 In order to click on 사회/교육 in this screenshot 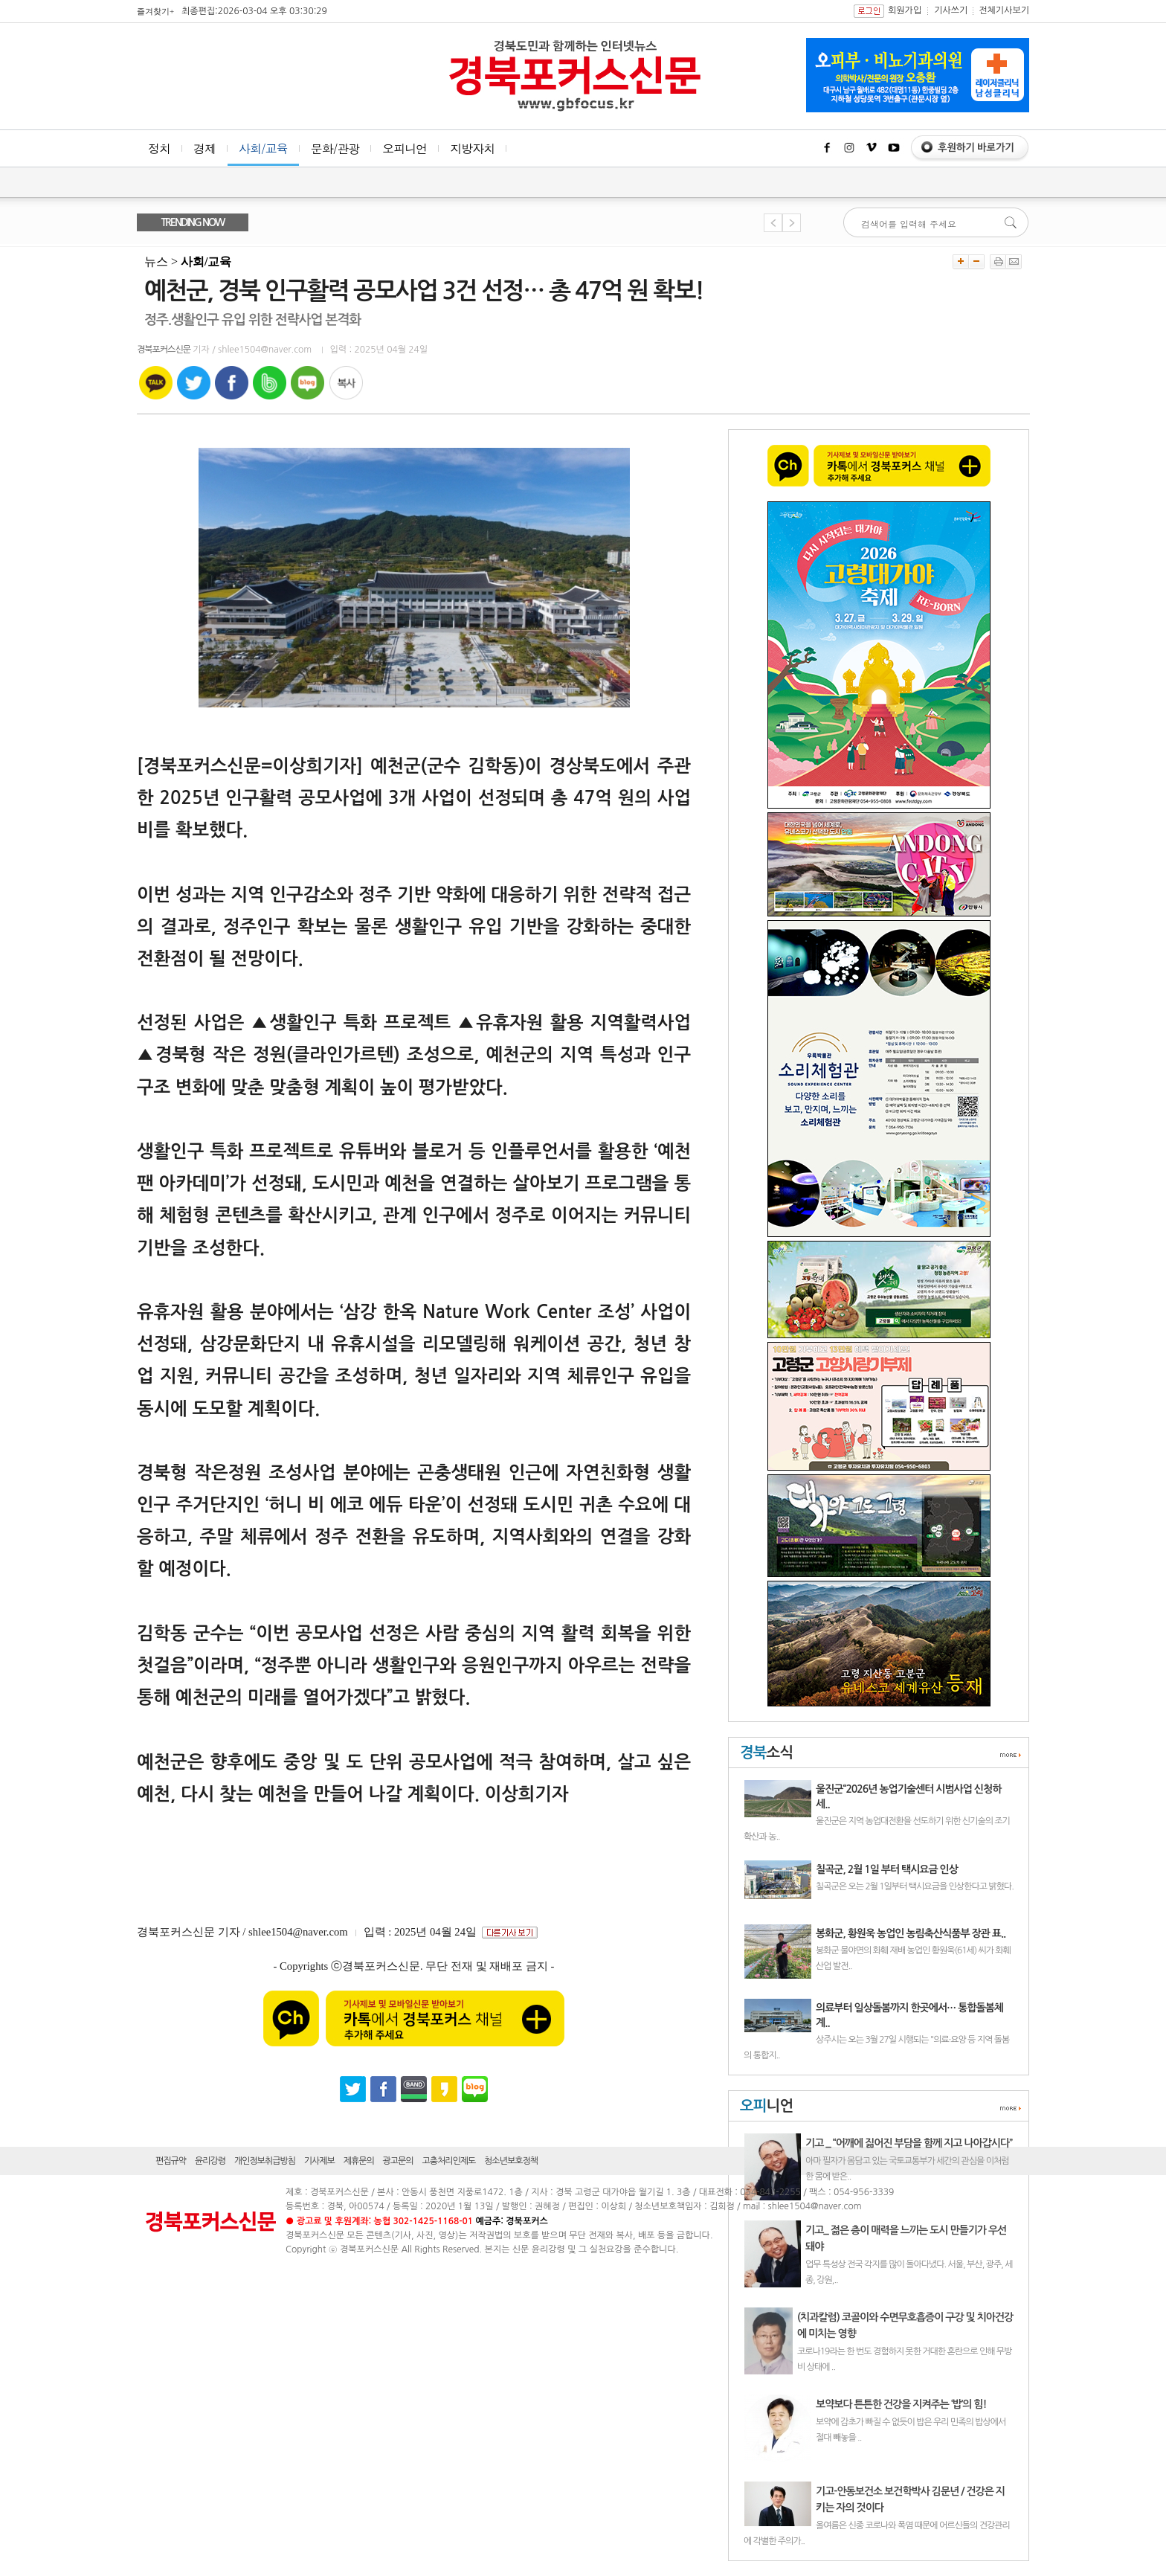, I will do `click(263, 148)`.